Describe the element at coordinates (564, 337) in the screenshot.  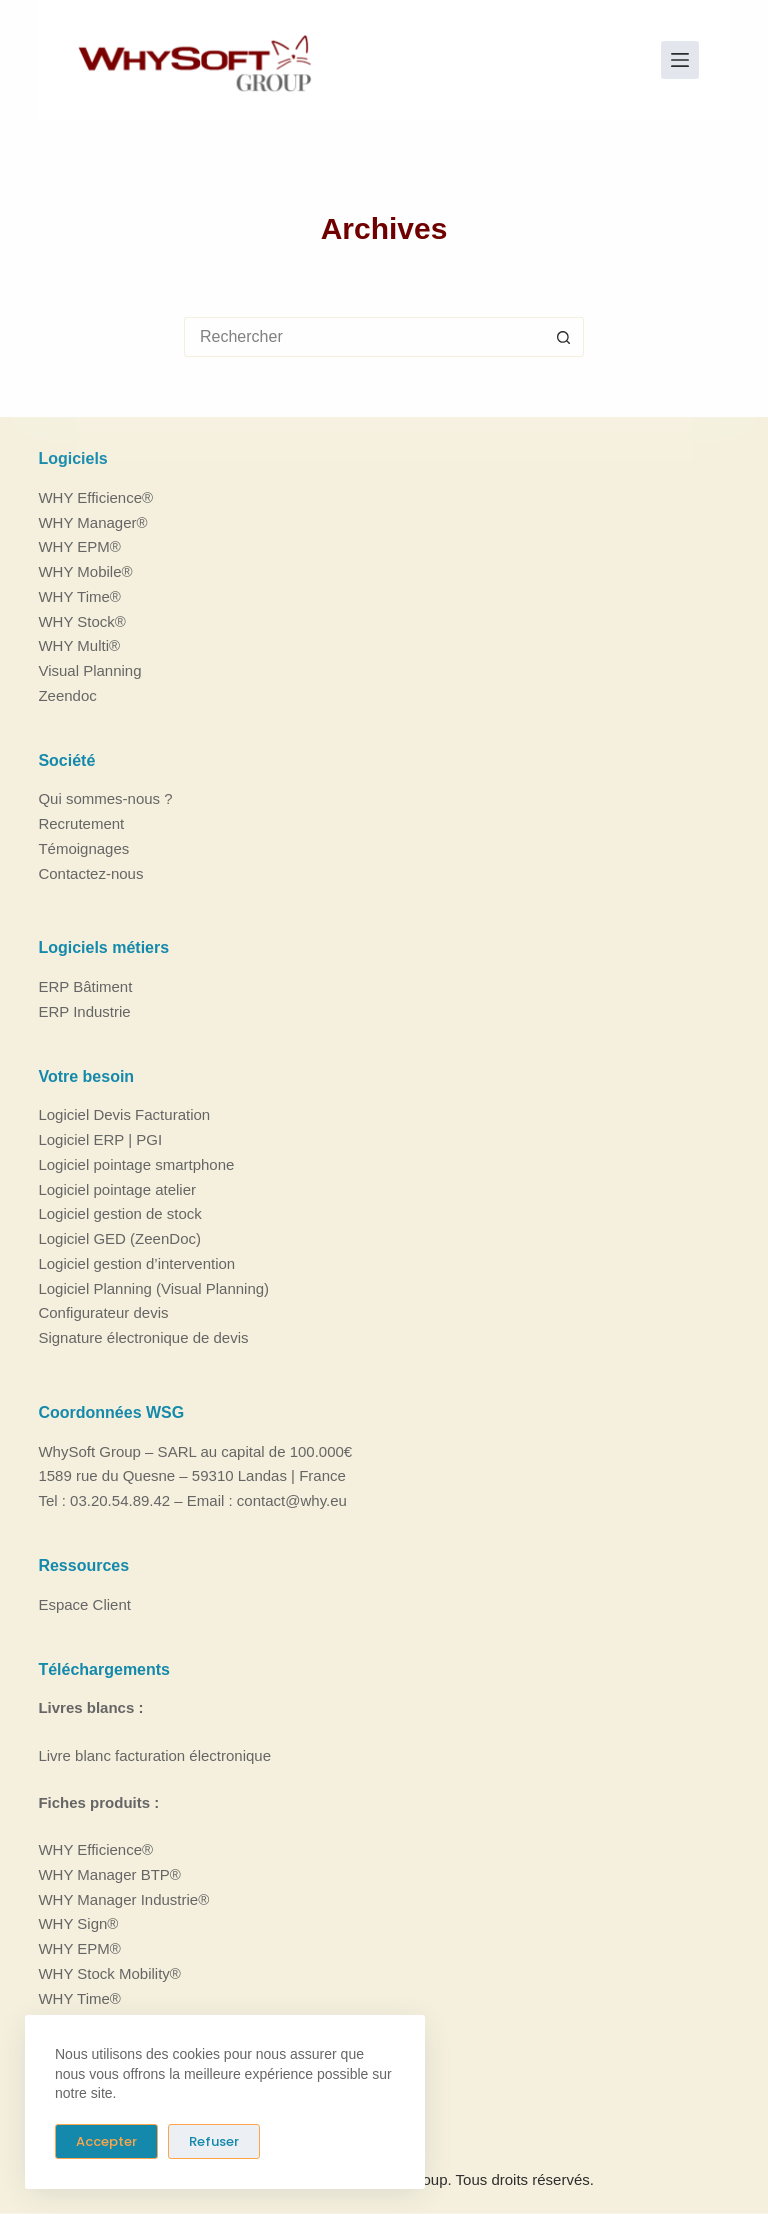
I see `[Bouton de recherche]` at that location.